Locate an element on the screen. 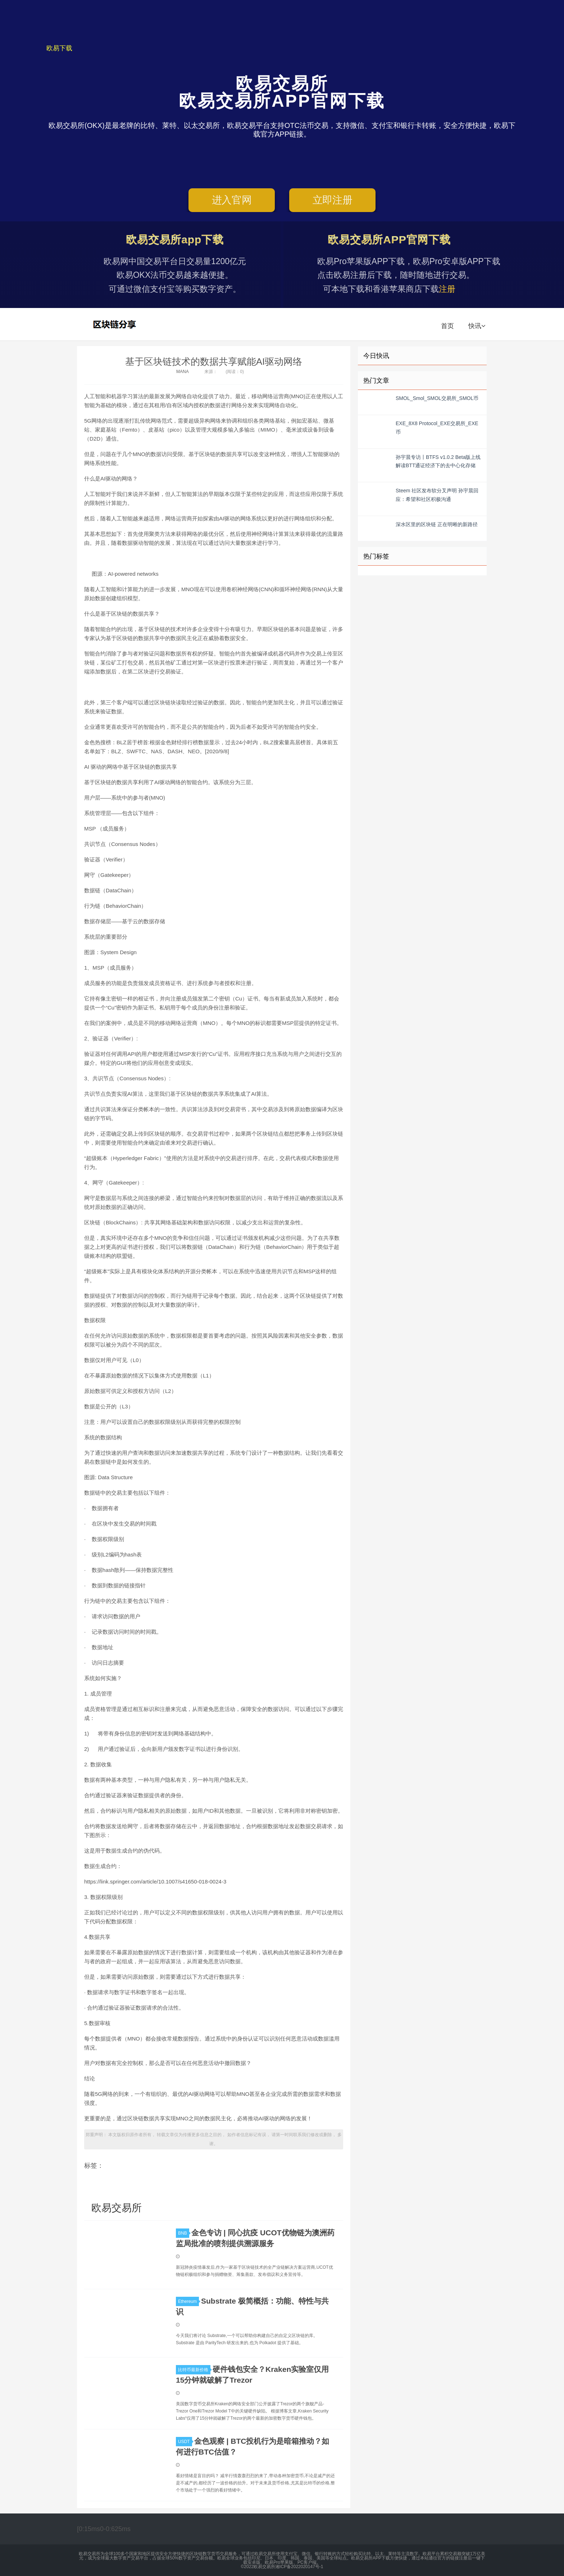 This screenshot has height=2576, width=564. 比特币最新价格 is located at coordinates (194, 2369).